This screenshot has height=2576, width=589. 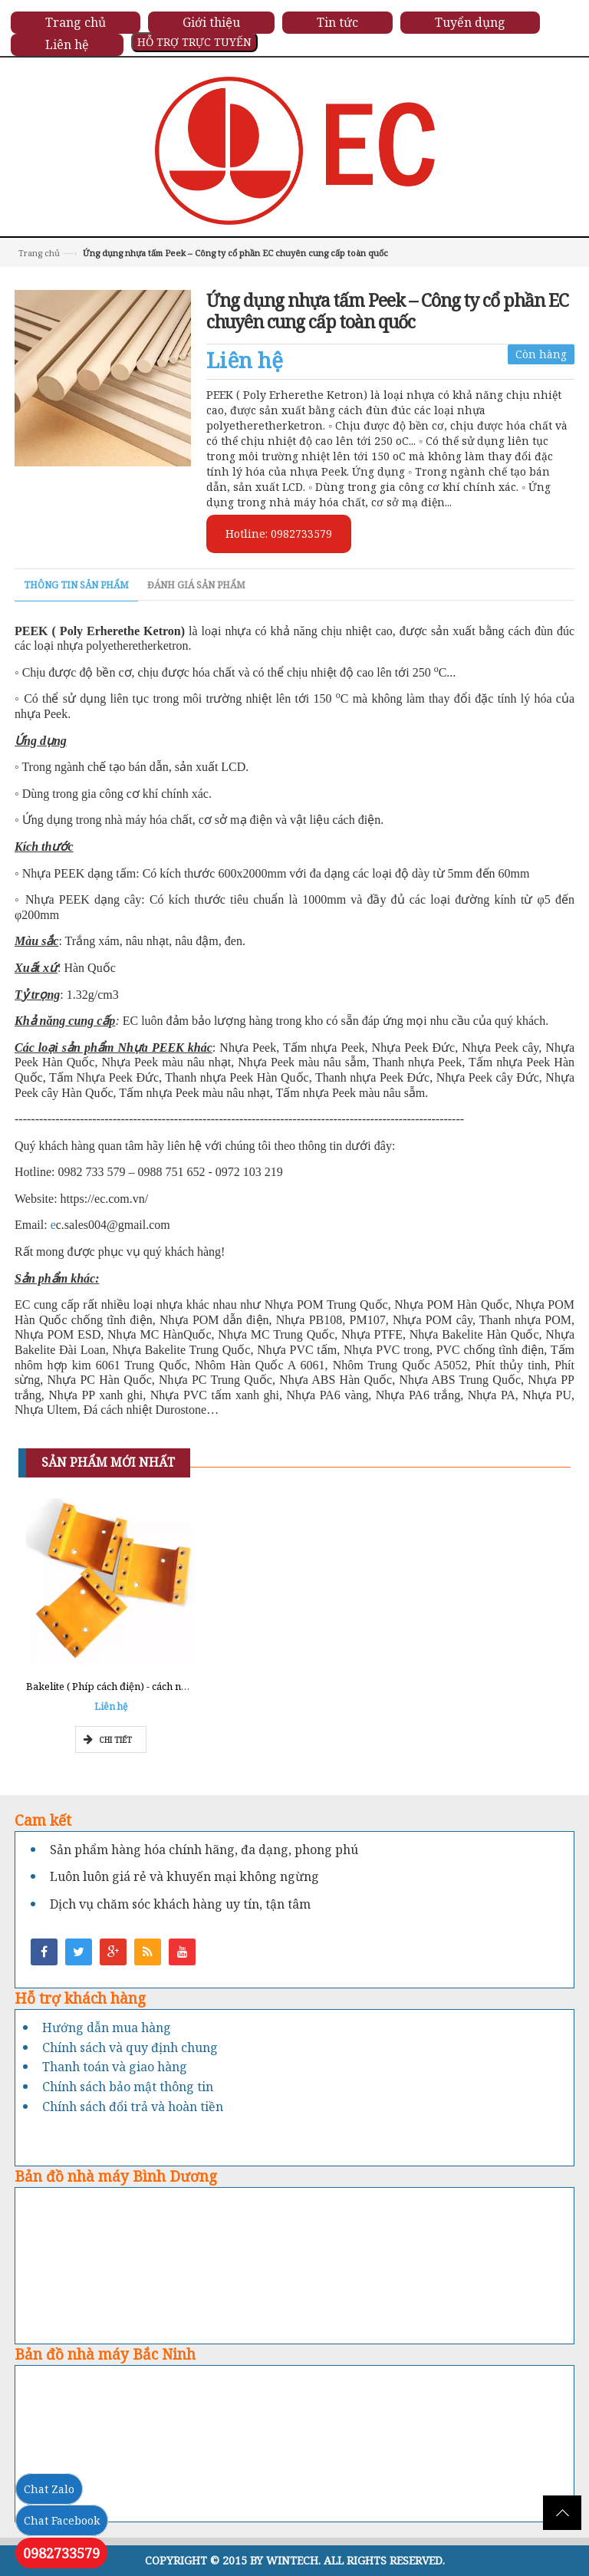 What do you see at coordinates (130, 2047) in the screenshot?
I see `Chính sách và quy định chung` at bounding box center [130, 2047].